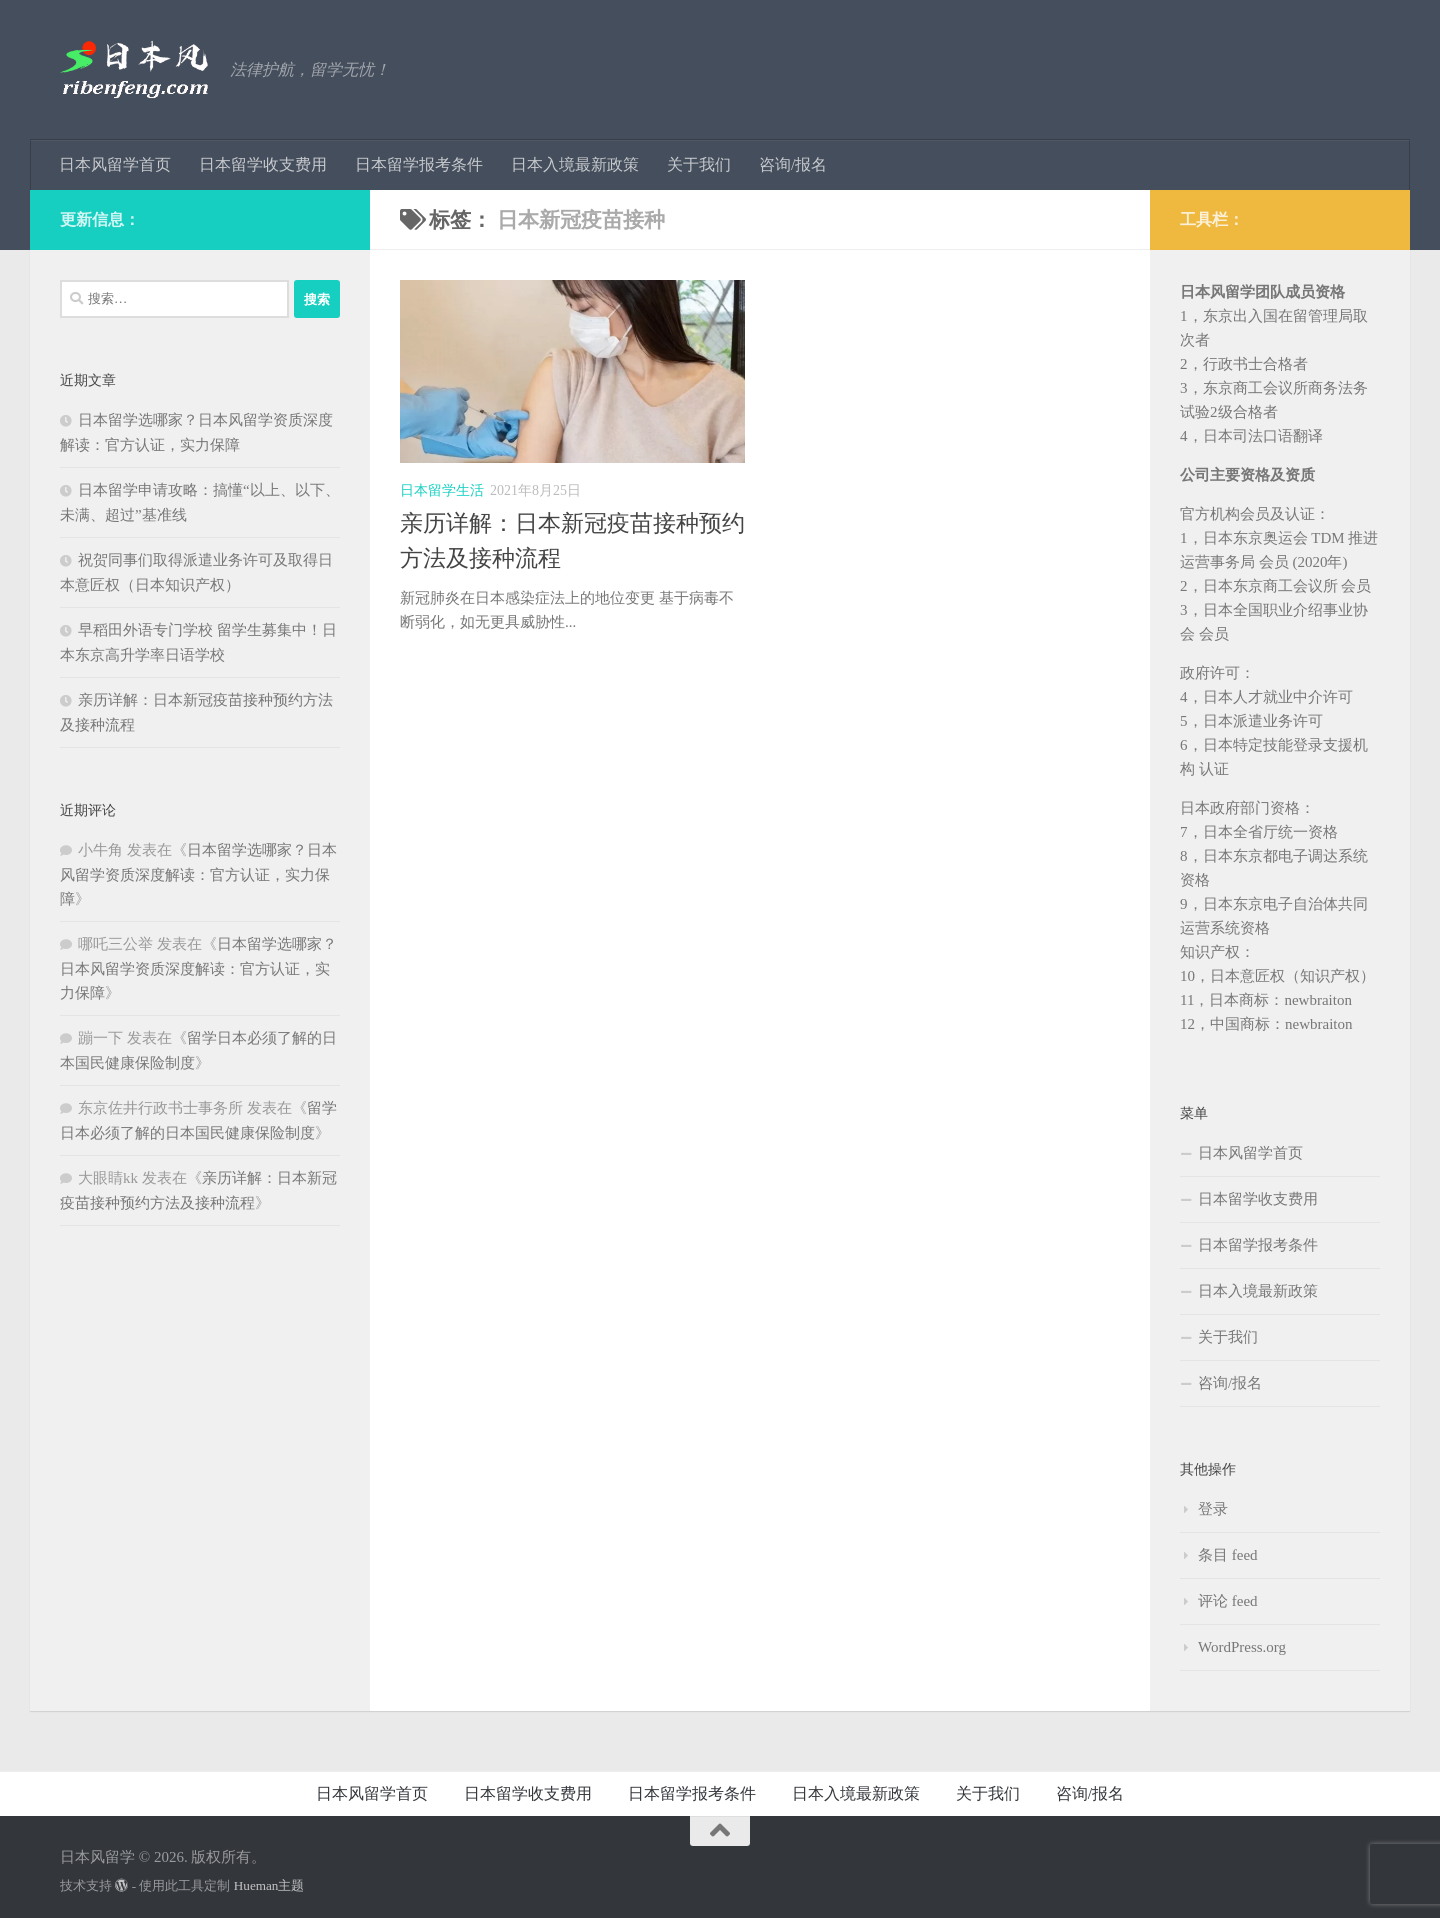  What do you see at coordinates (263, 164) in the screenshot?
I see `日本留学收支费用` at bounding box center [263, 164].